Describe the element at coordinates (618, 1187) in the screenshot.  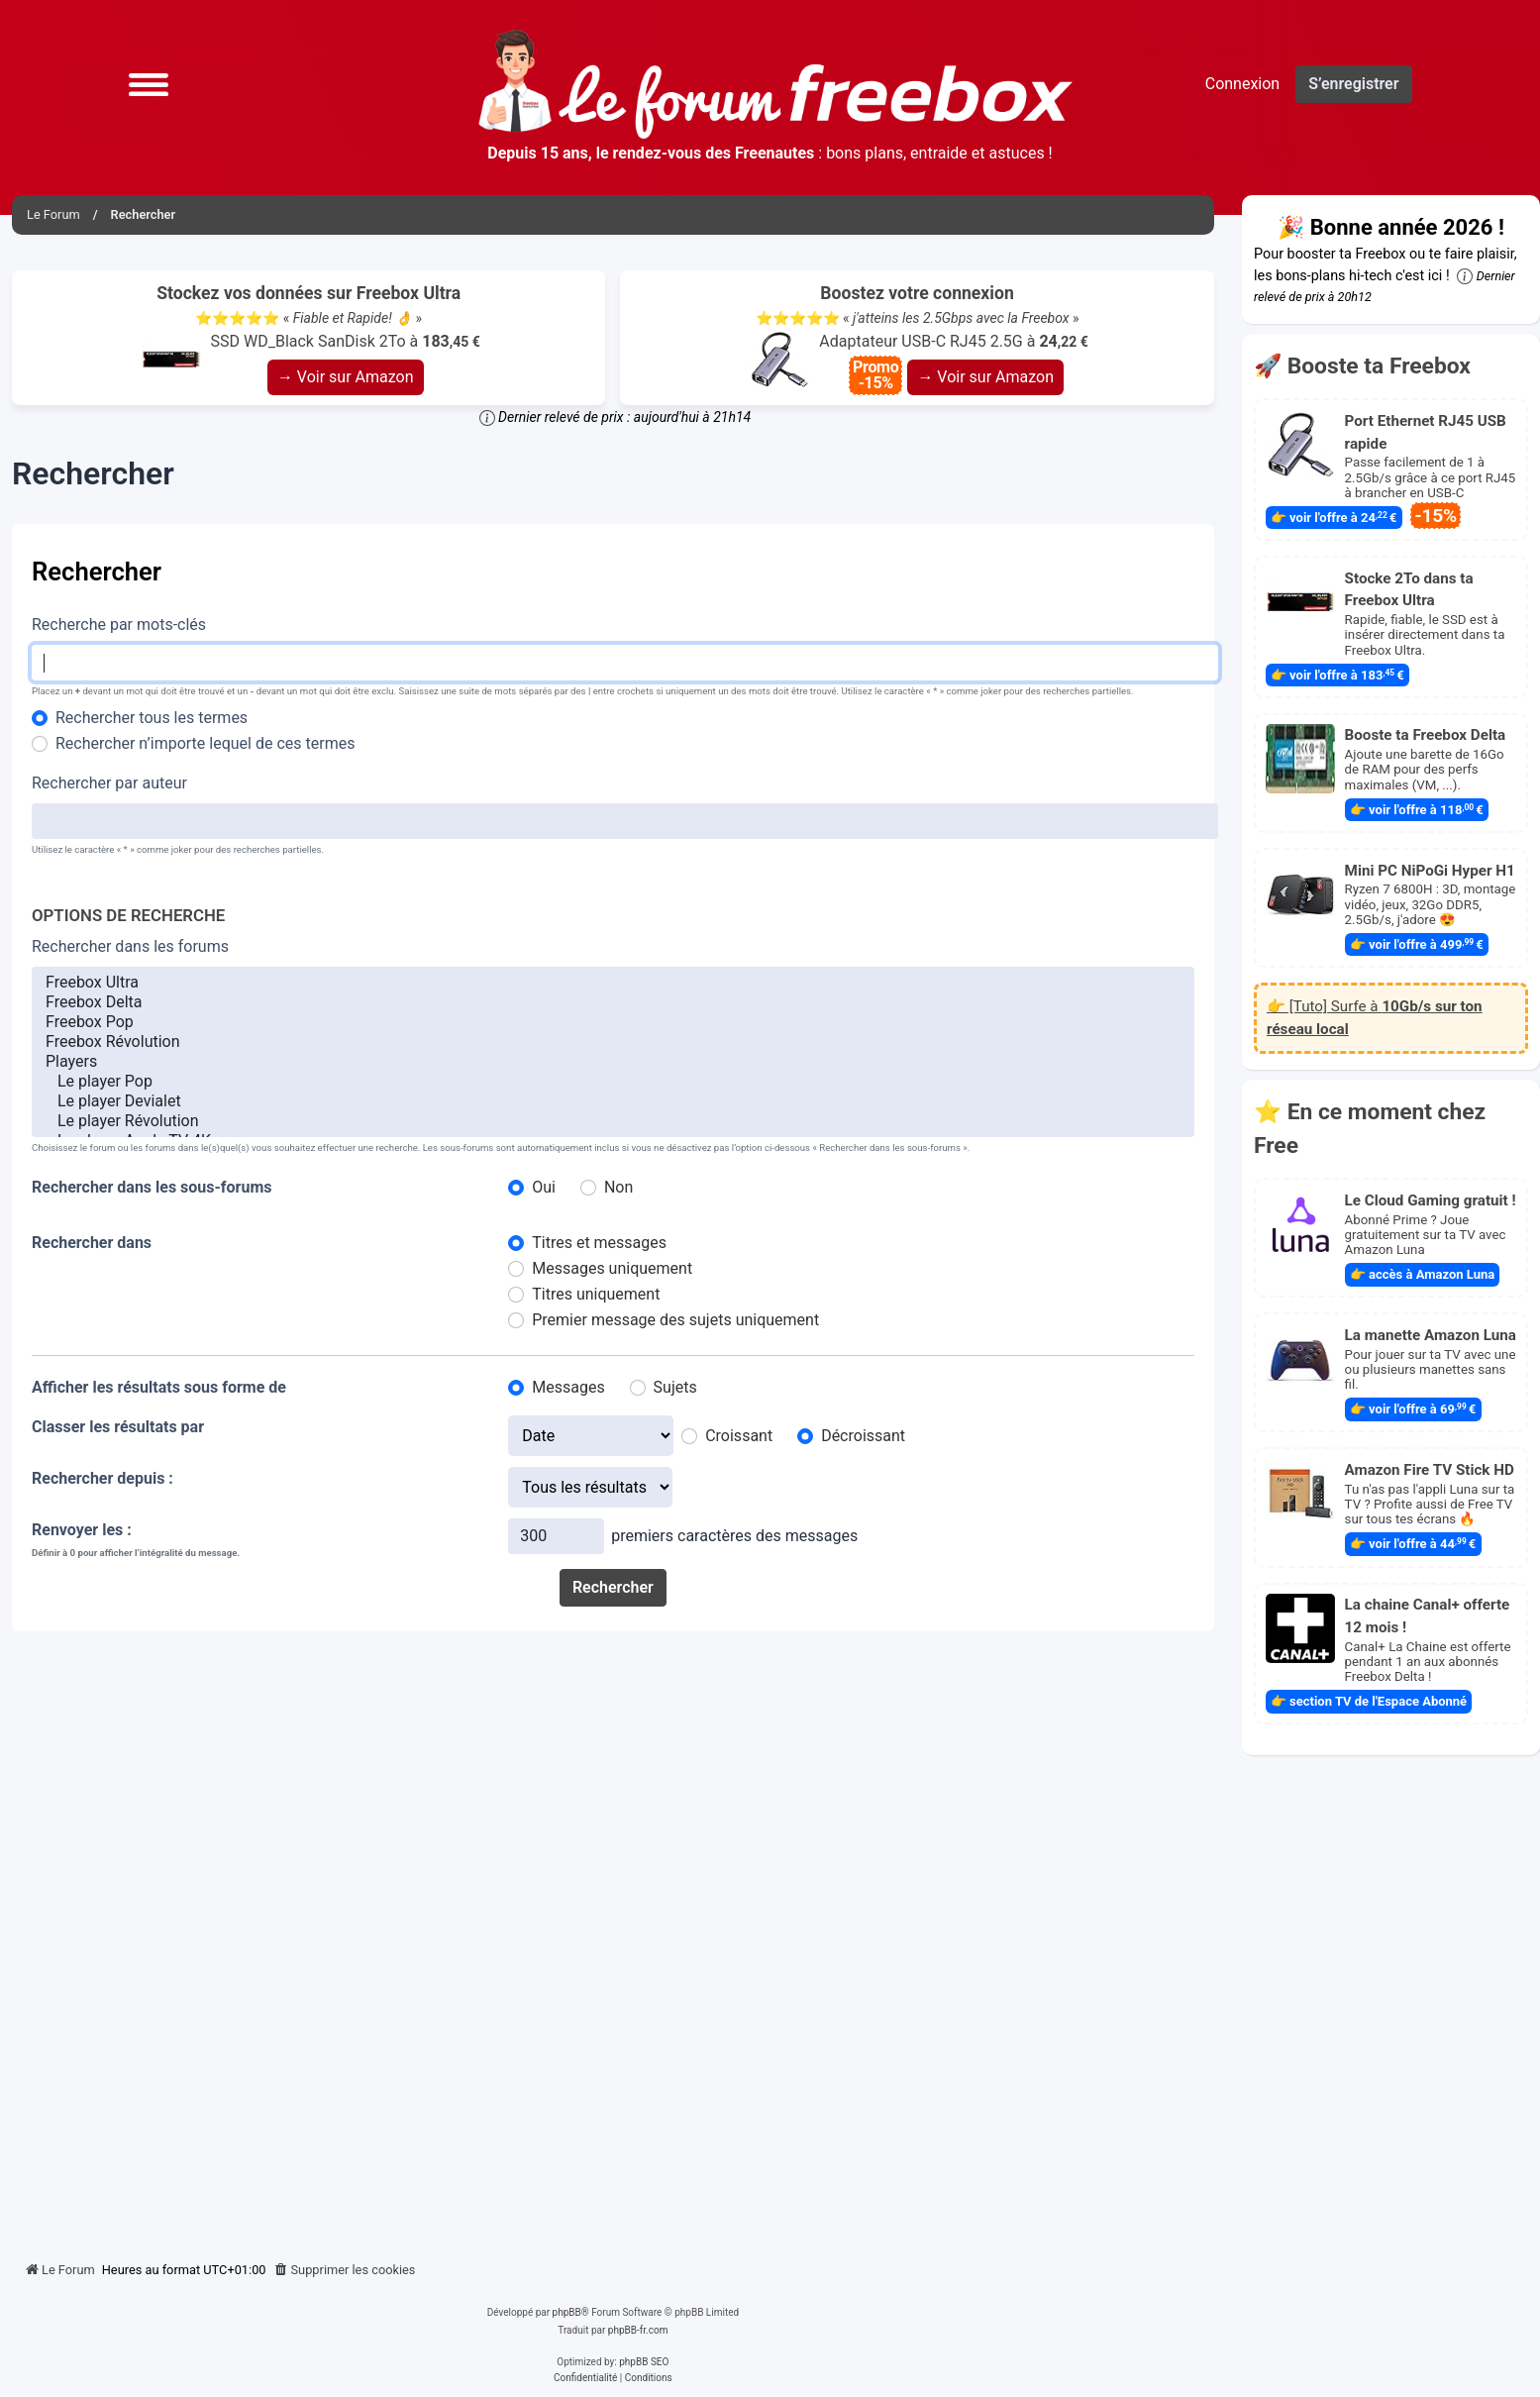
I see `Non` at that location.